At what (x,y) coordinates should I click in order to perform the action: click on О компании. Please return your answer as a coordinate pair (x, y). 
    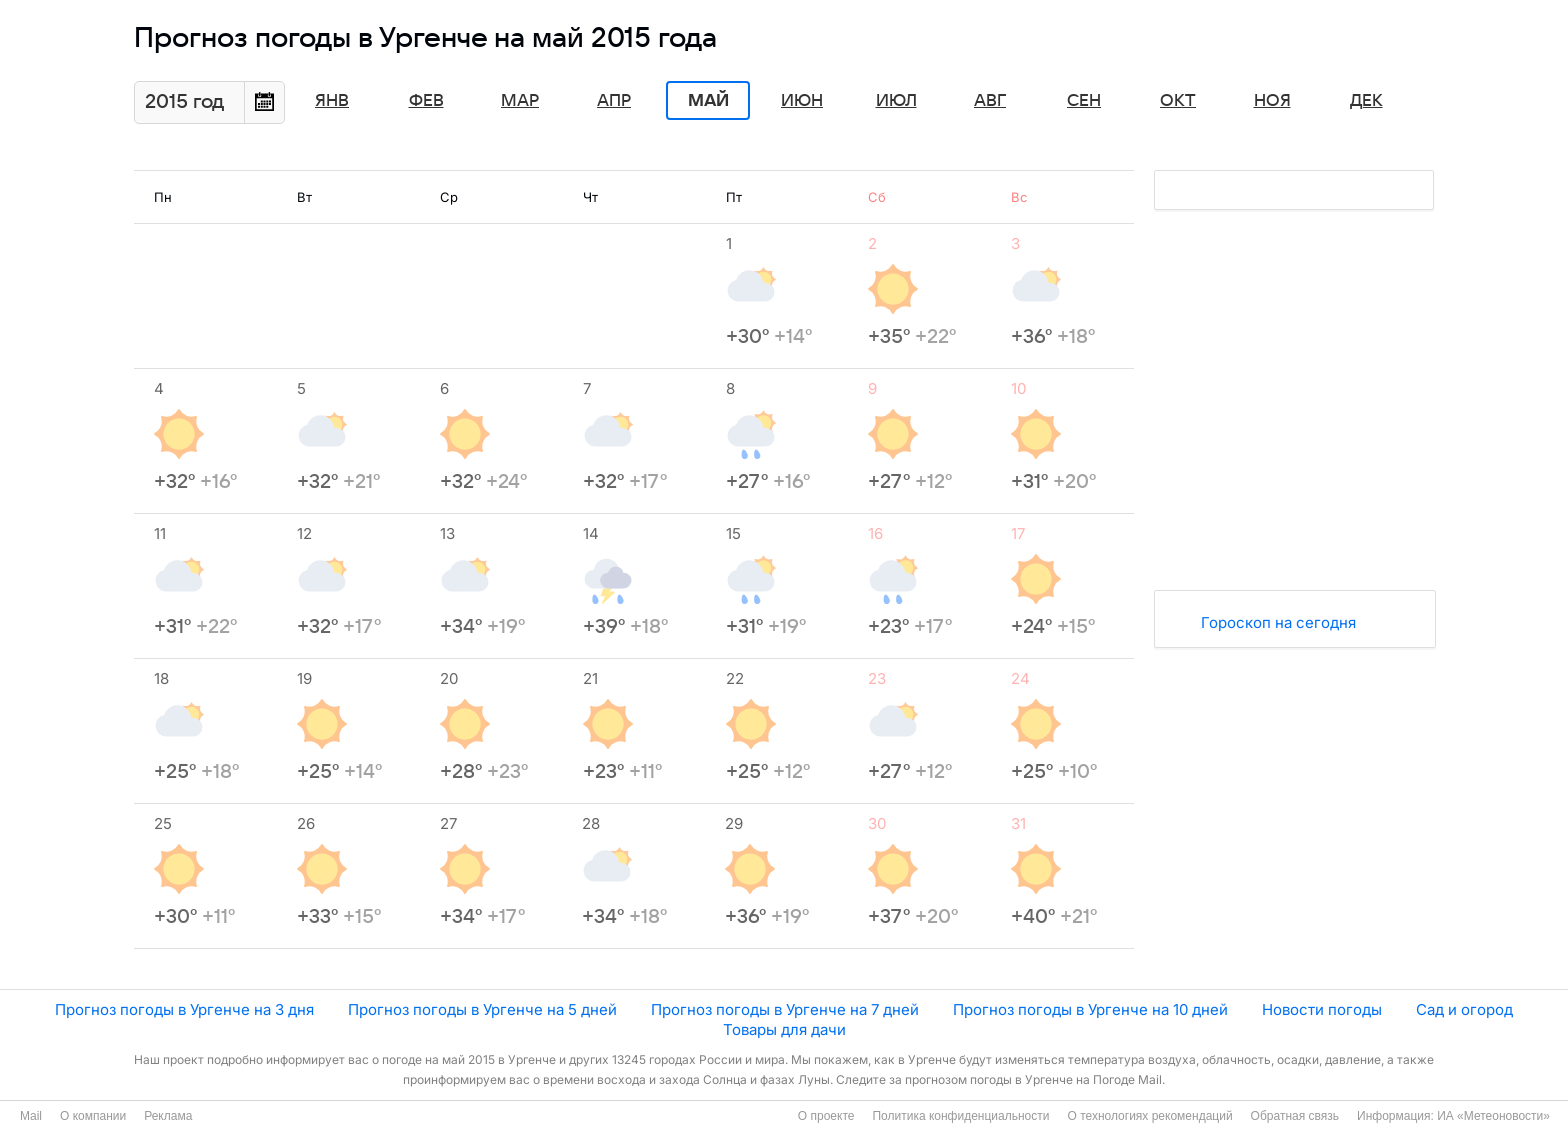
    Looking at the image, I should click on (93, 1116).